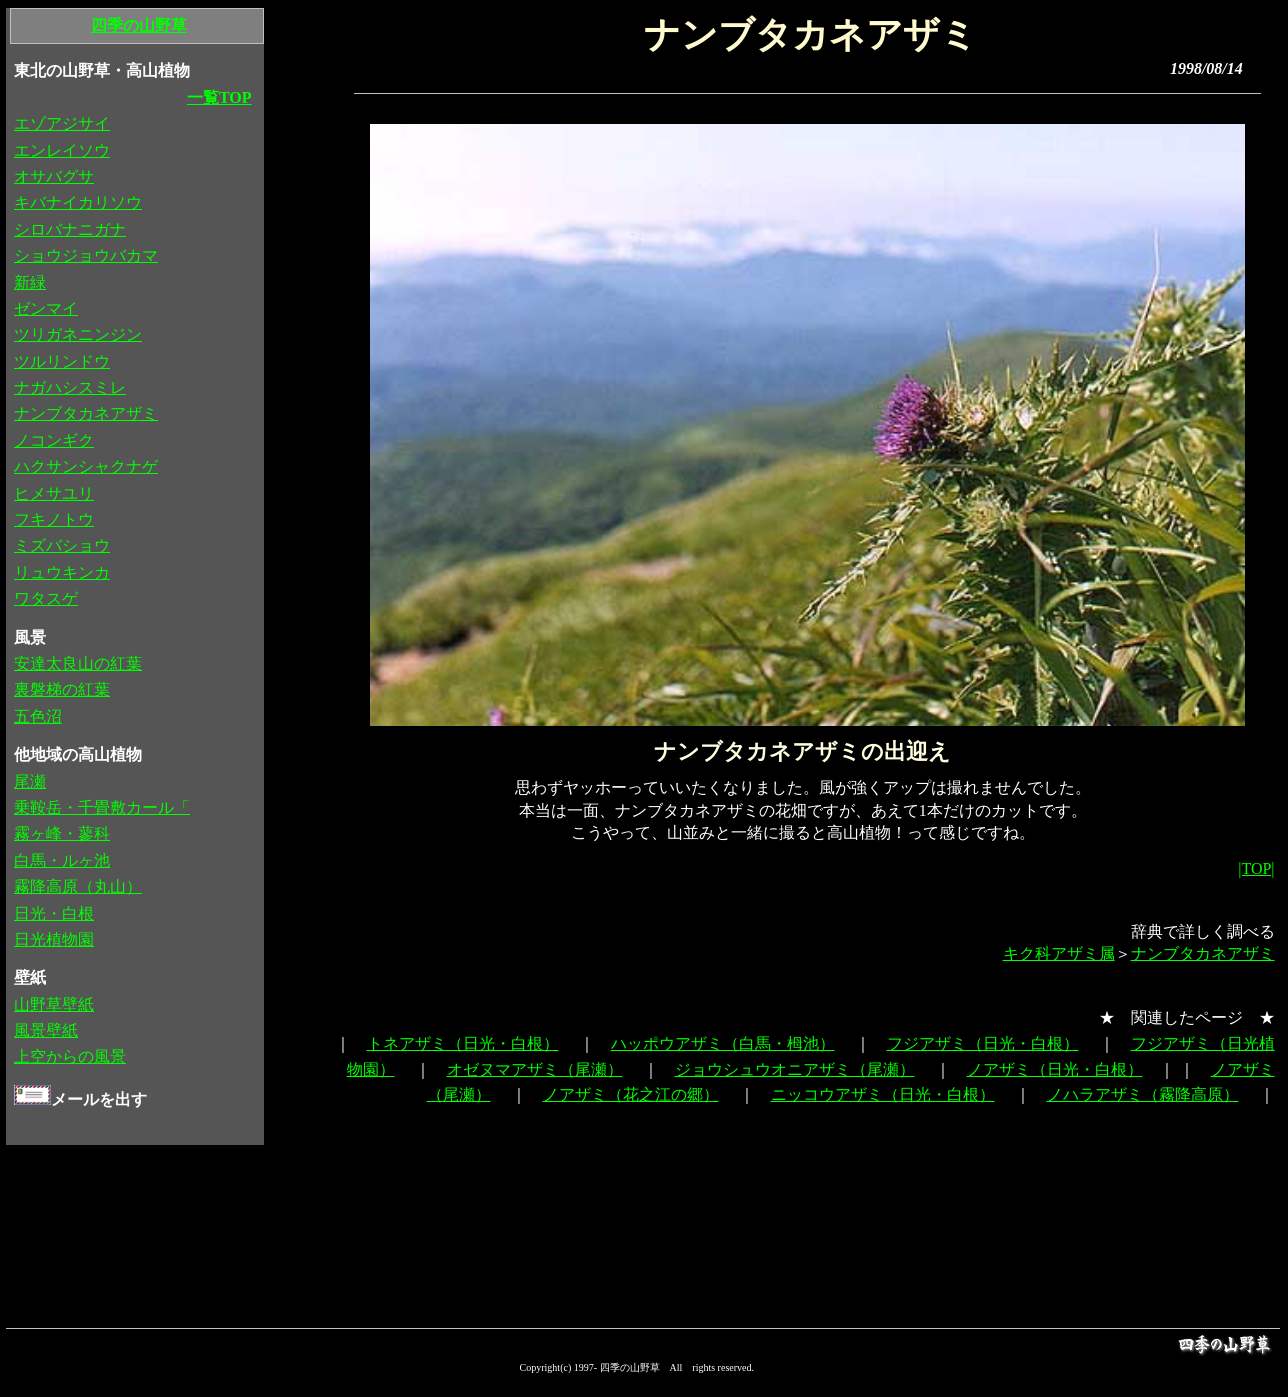 Image resolution: width=1288 pixels, height=1397 pixels. Describe the element at coordinates (62, 689) in the screenshot. I see `裏磐梯の紅葉` at that location.